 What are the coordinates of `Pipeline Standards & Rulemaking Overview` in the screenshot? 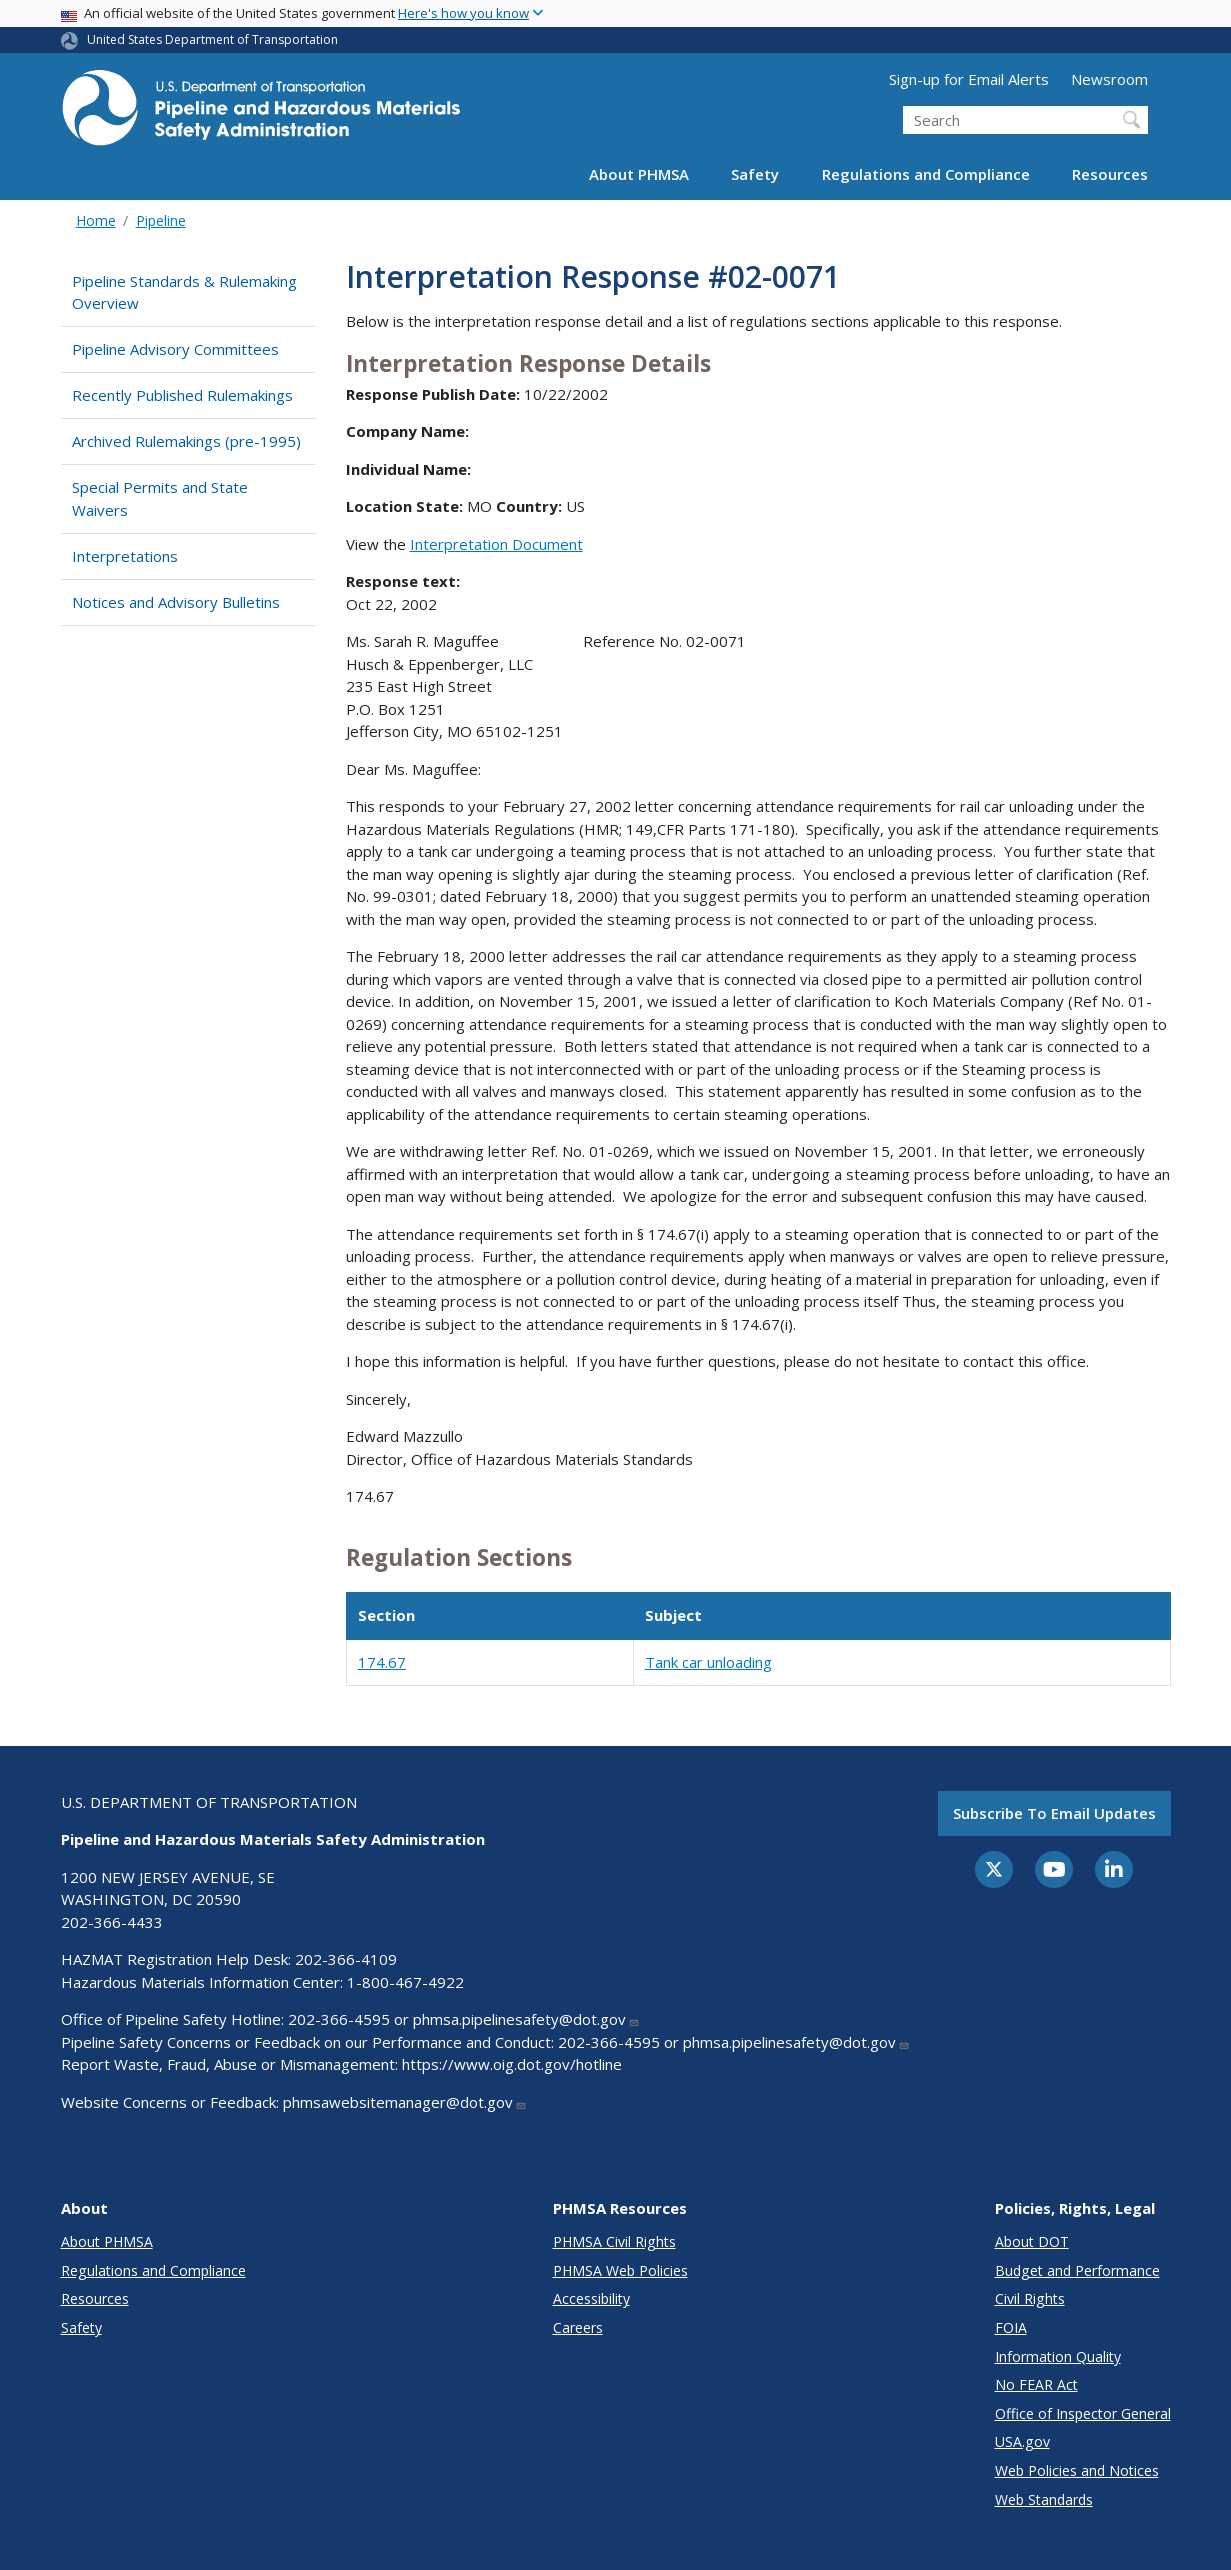 It's located at (184, 292).